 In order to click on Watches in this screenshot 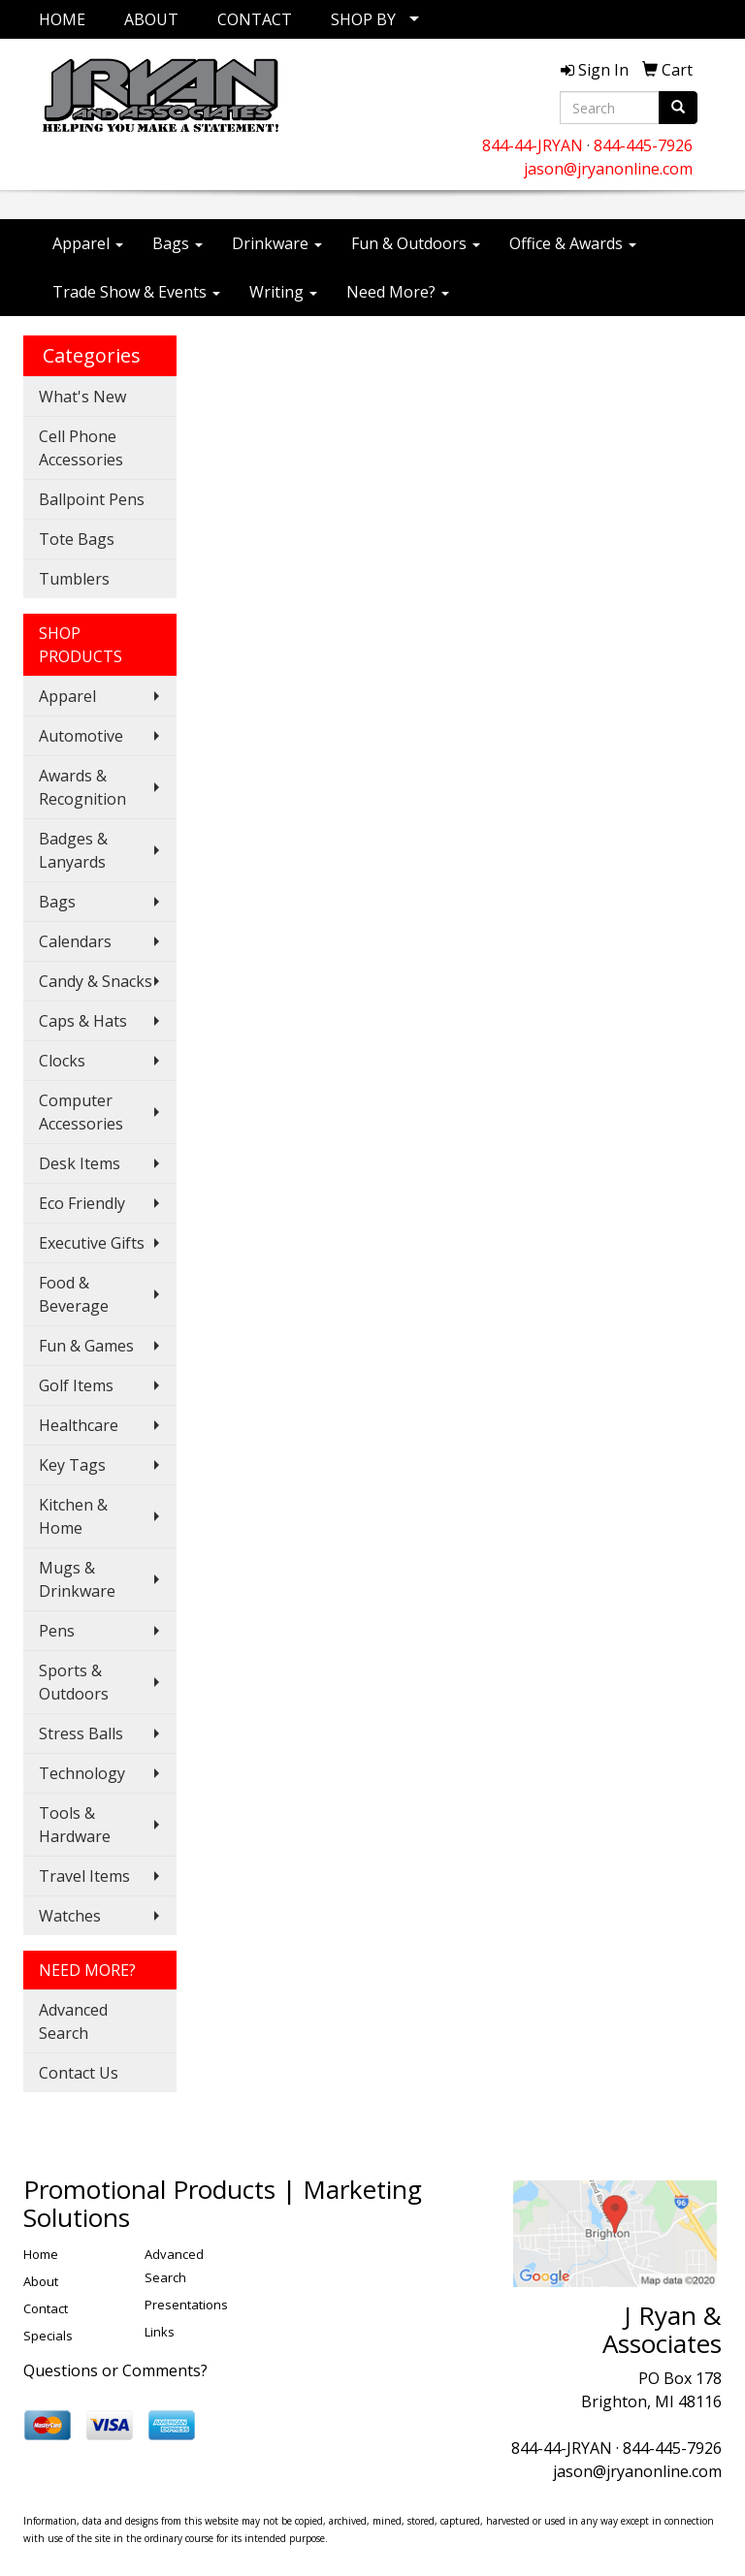, I will do `click(70, 1915)`.